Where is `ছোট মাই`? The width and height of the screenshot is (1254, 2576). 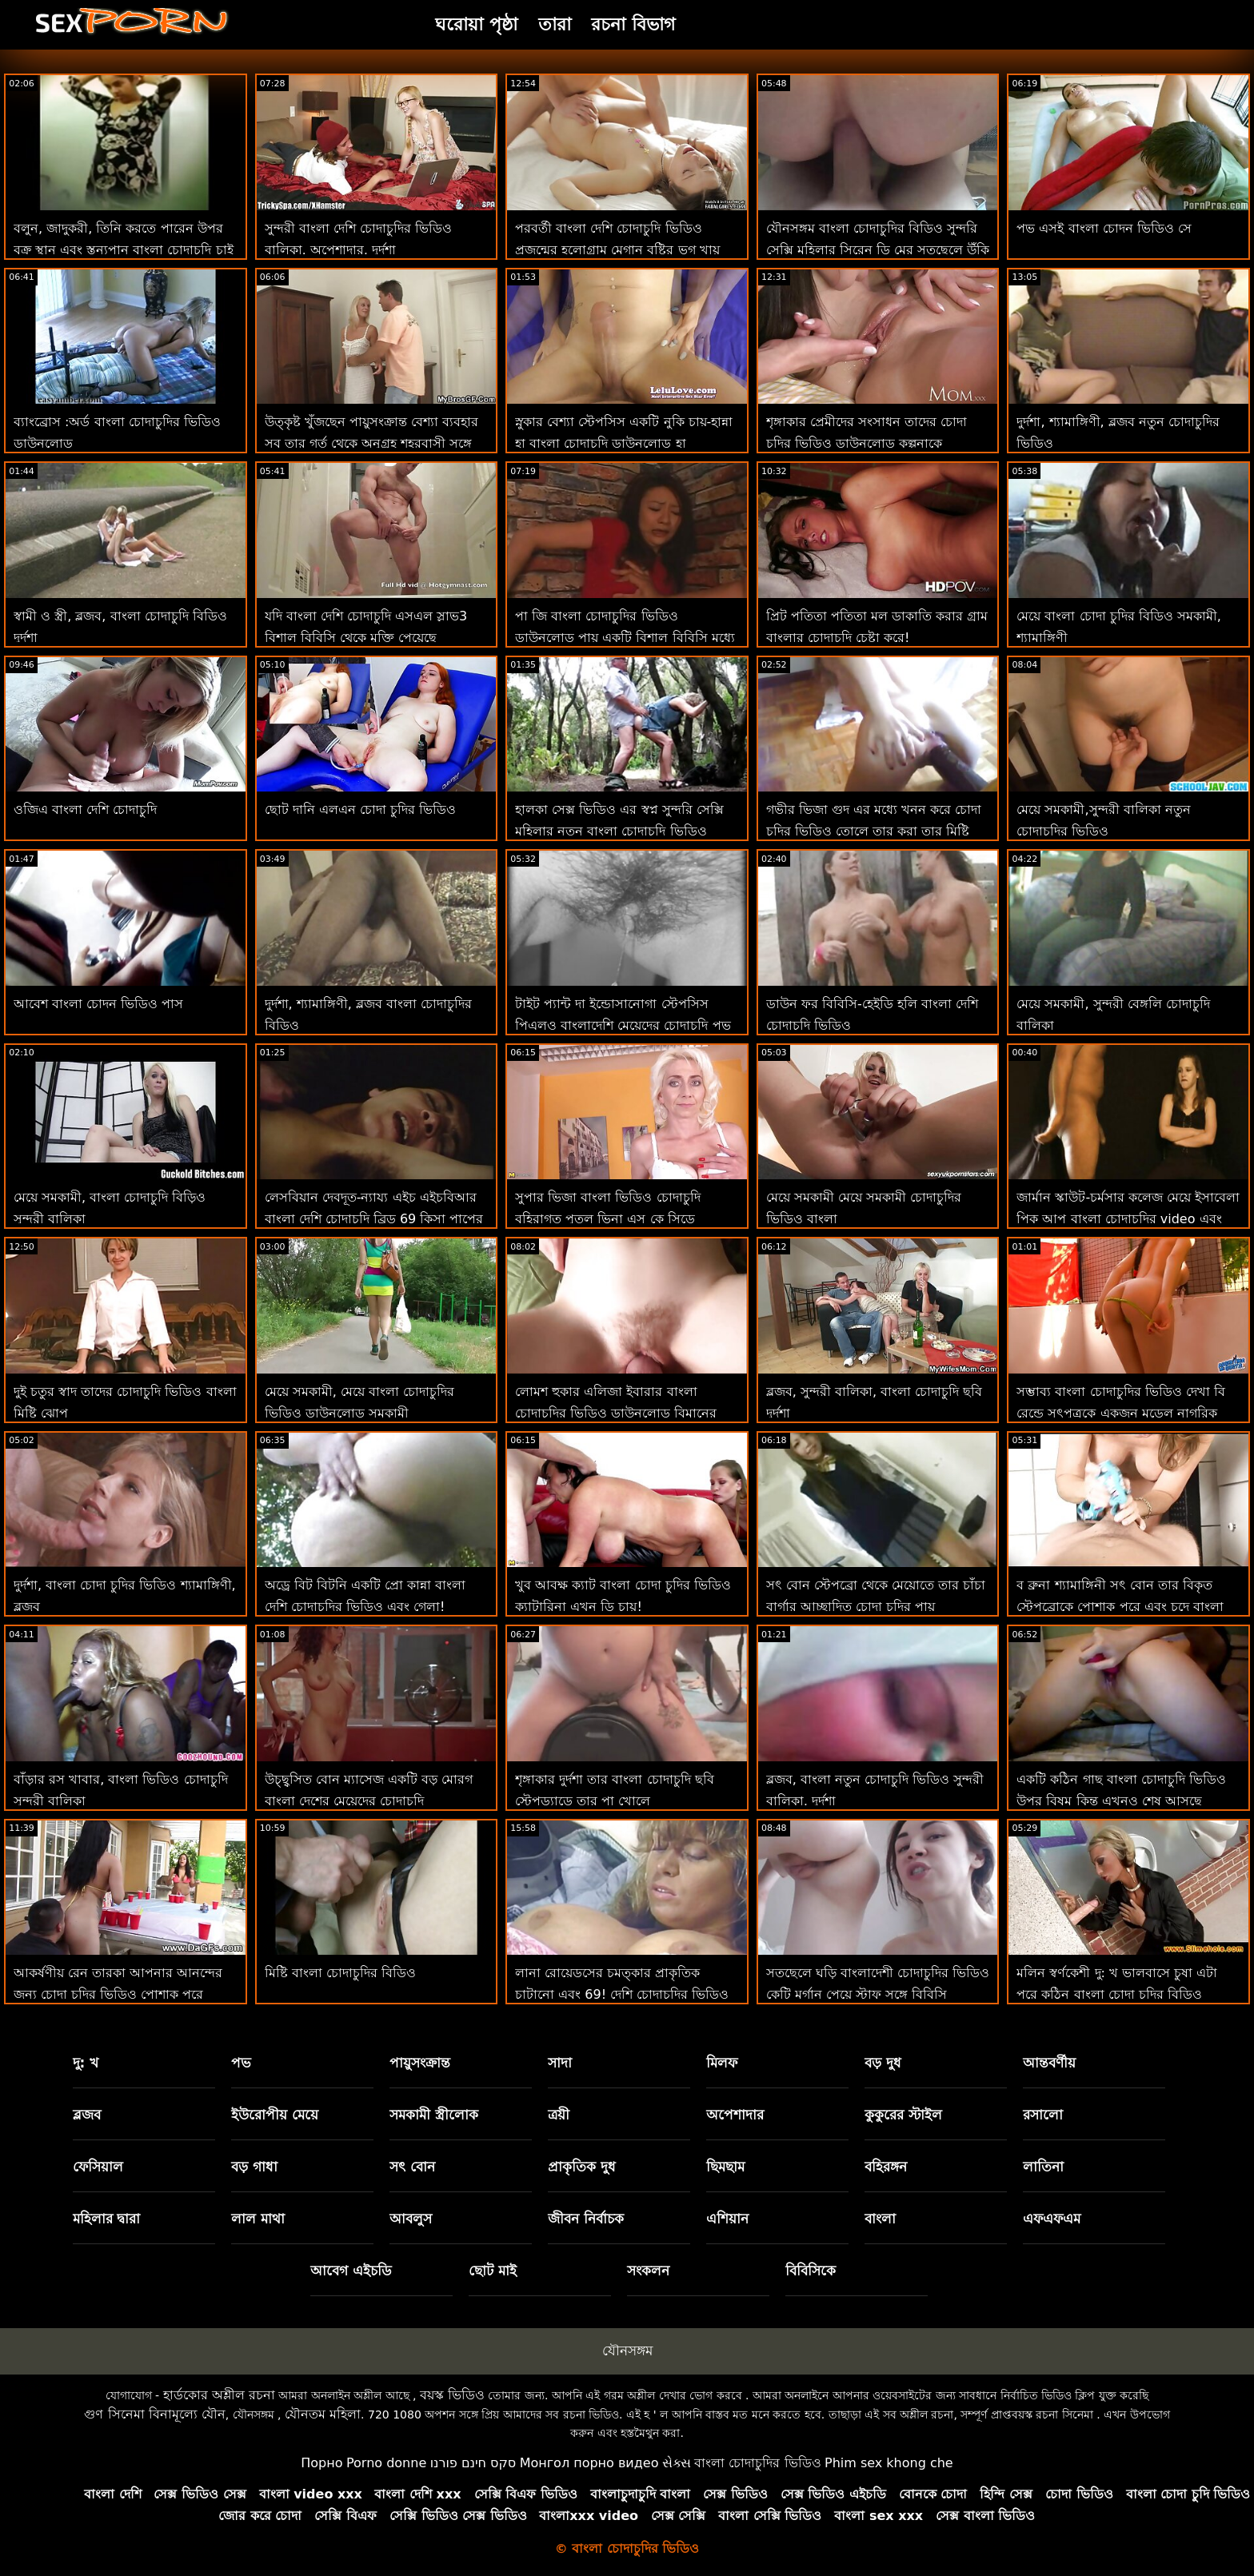 ছোট মাই is located at coordinates (493, 2271).